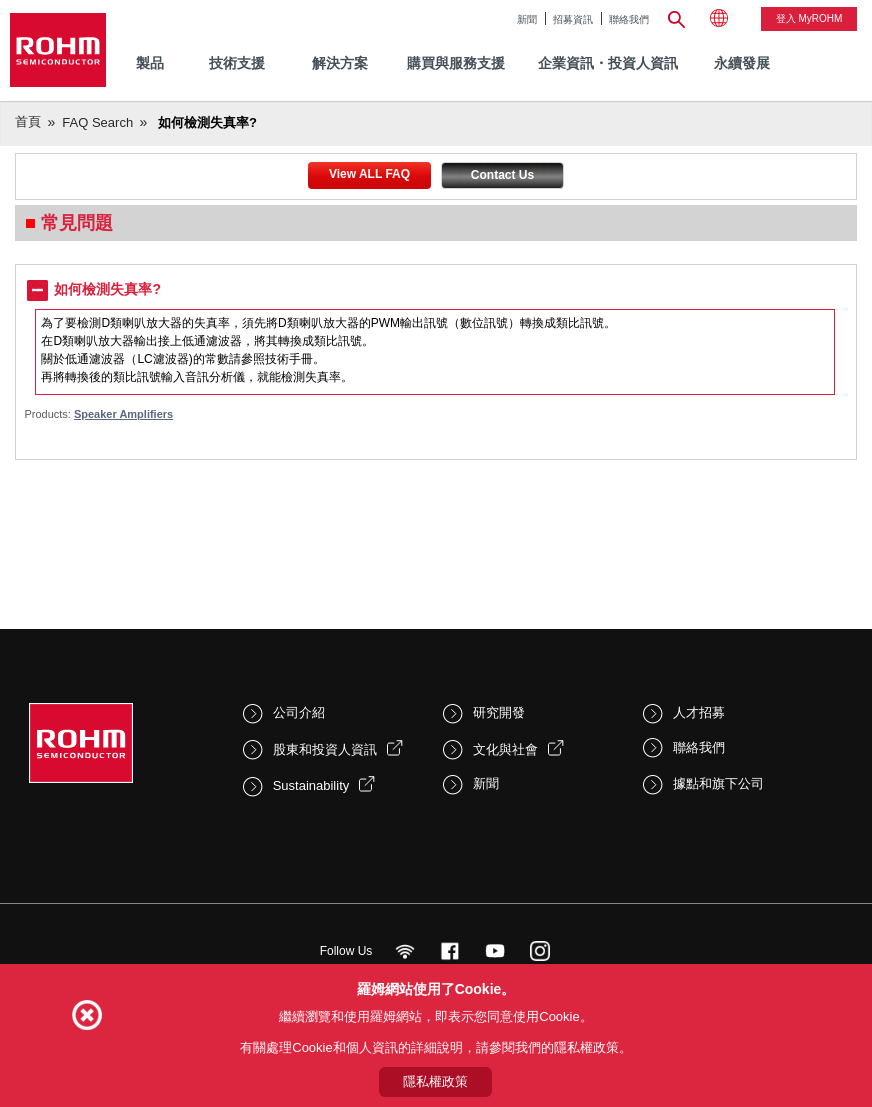 This screenshot has width=872, height=1107. Describe the element at coordinates (299, 712) in the screenshot. I see `公司介紹` at that location.